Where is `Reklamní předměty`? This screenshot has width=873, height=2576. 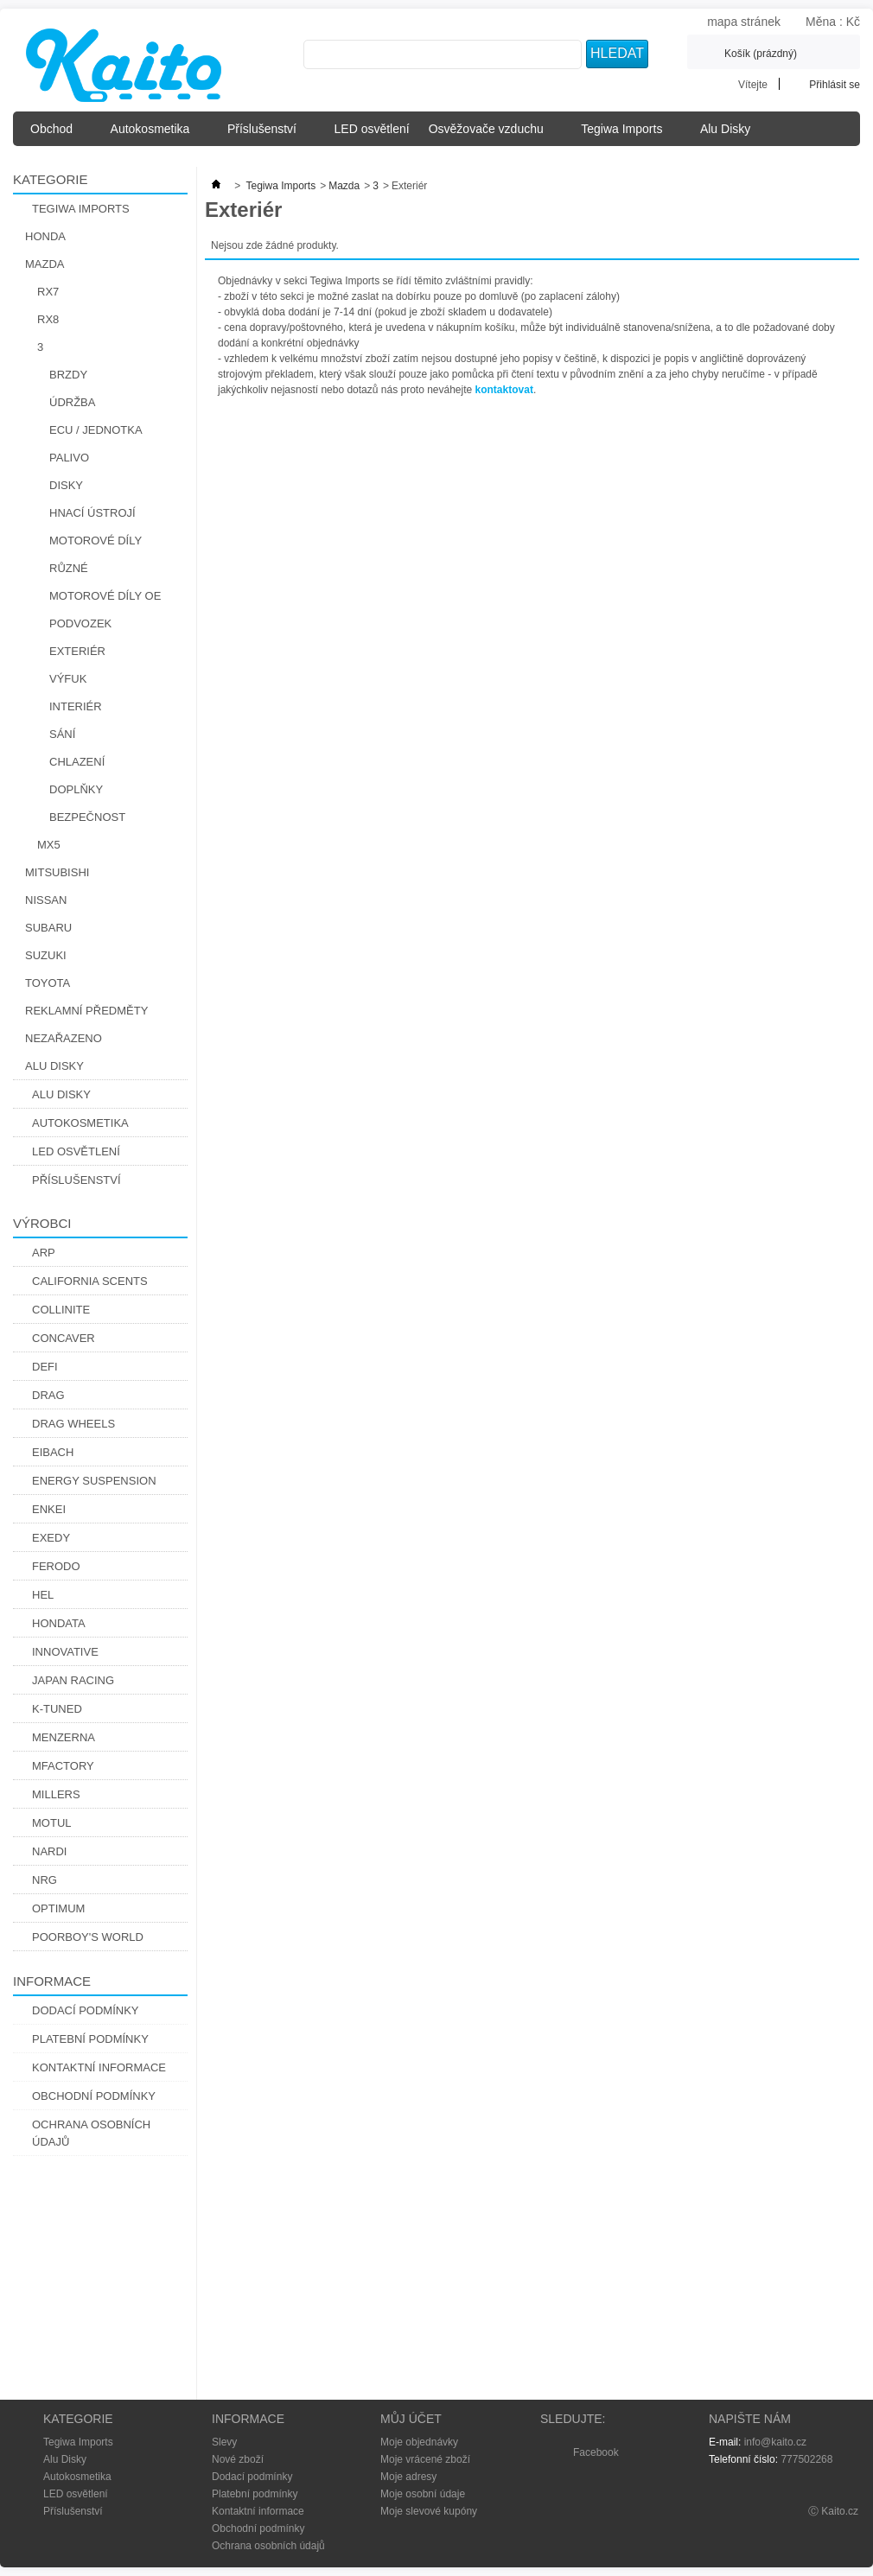
Reklamní předměty is located at coordinates (86, 1010).